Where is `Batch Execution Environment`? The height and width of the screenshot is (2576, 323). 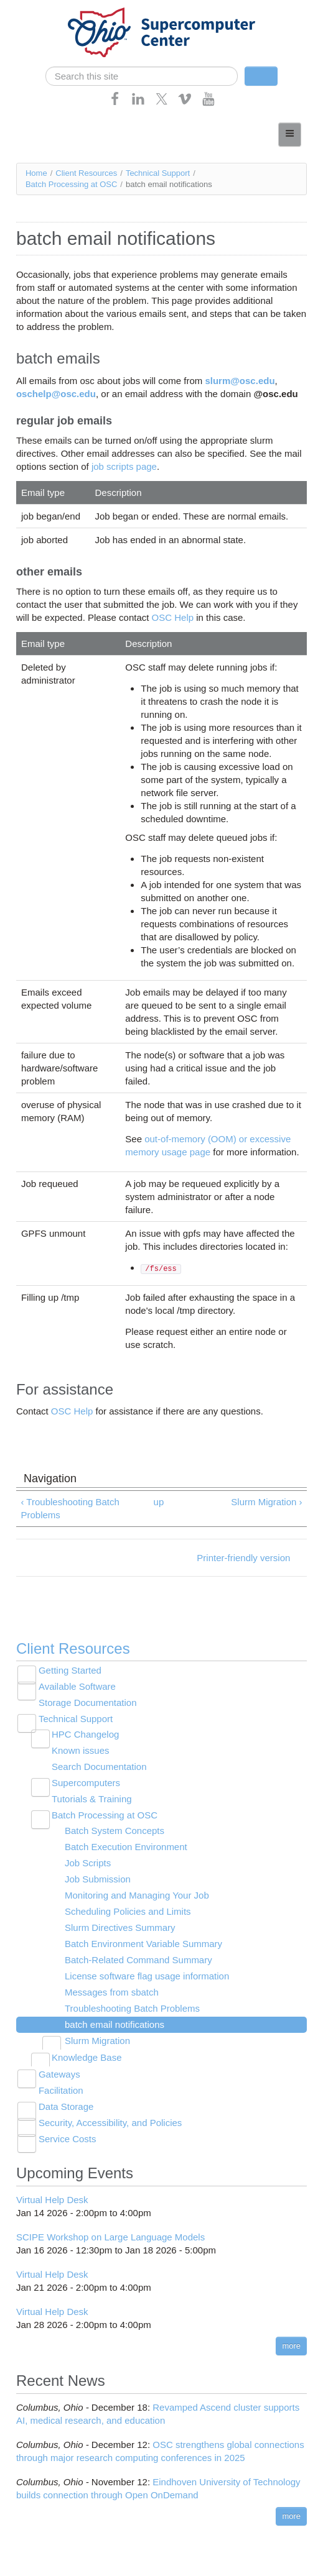 Batch Execution Environment is located at coordinates (126, 1846).